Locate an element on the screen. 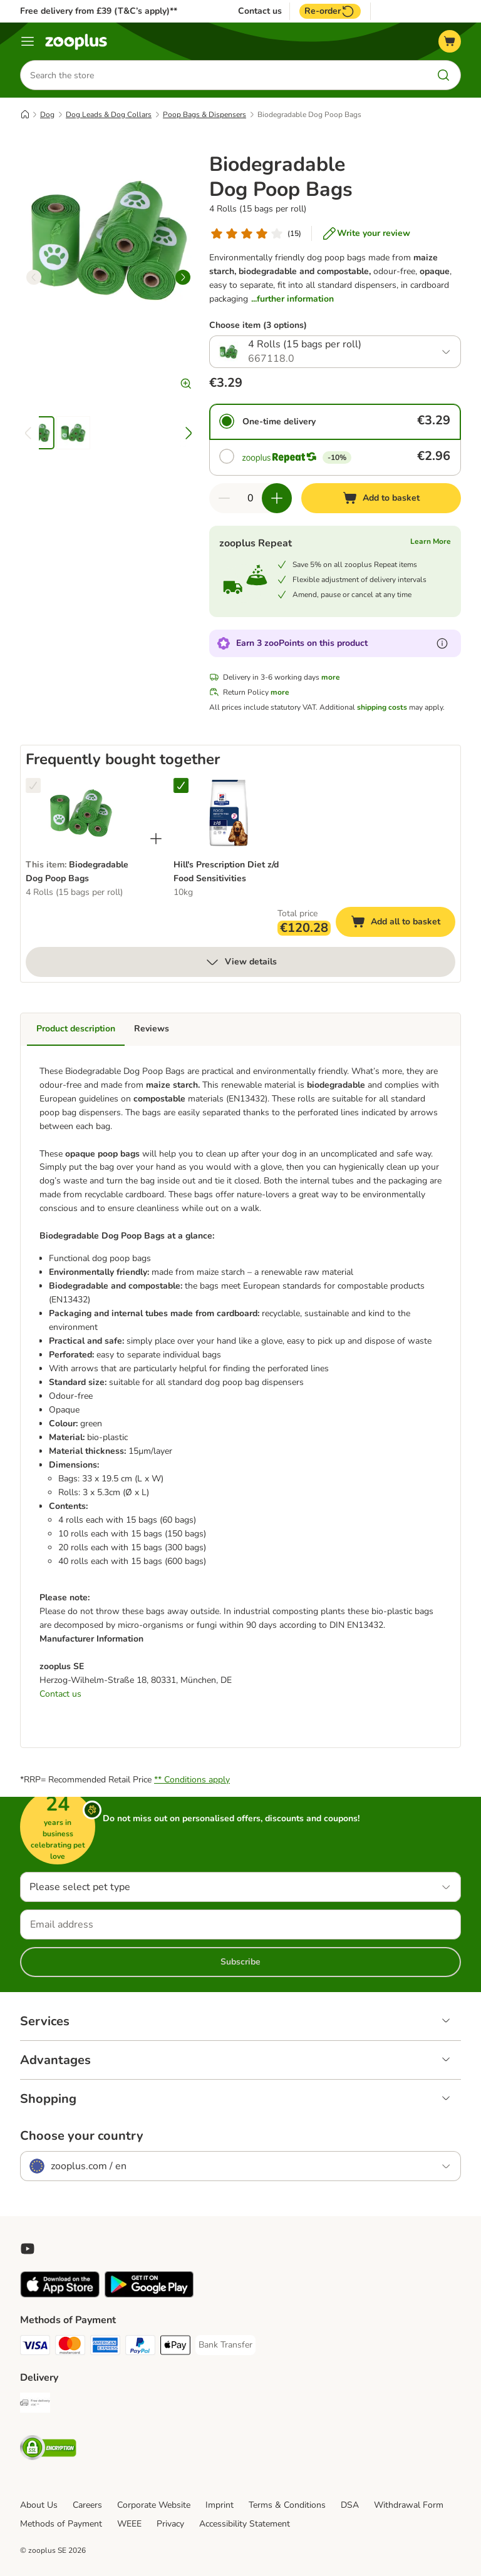 Image resolution: width=481 pixels, height=2576 pixels. [Add to basket] is located at coordinates (381, 498).